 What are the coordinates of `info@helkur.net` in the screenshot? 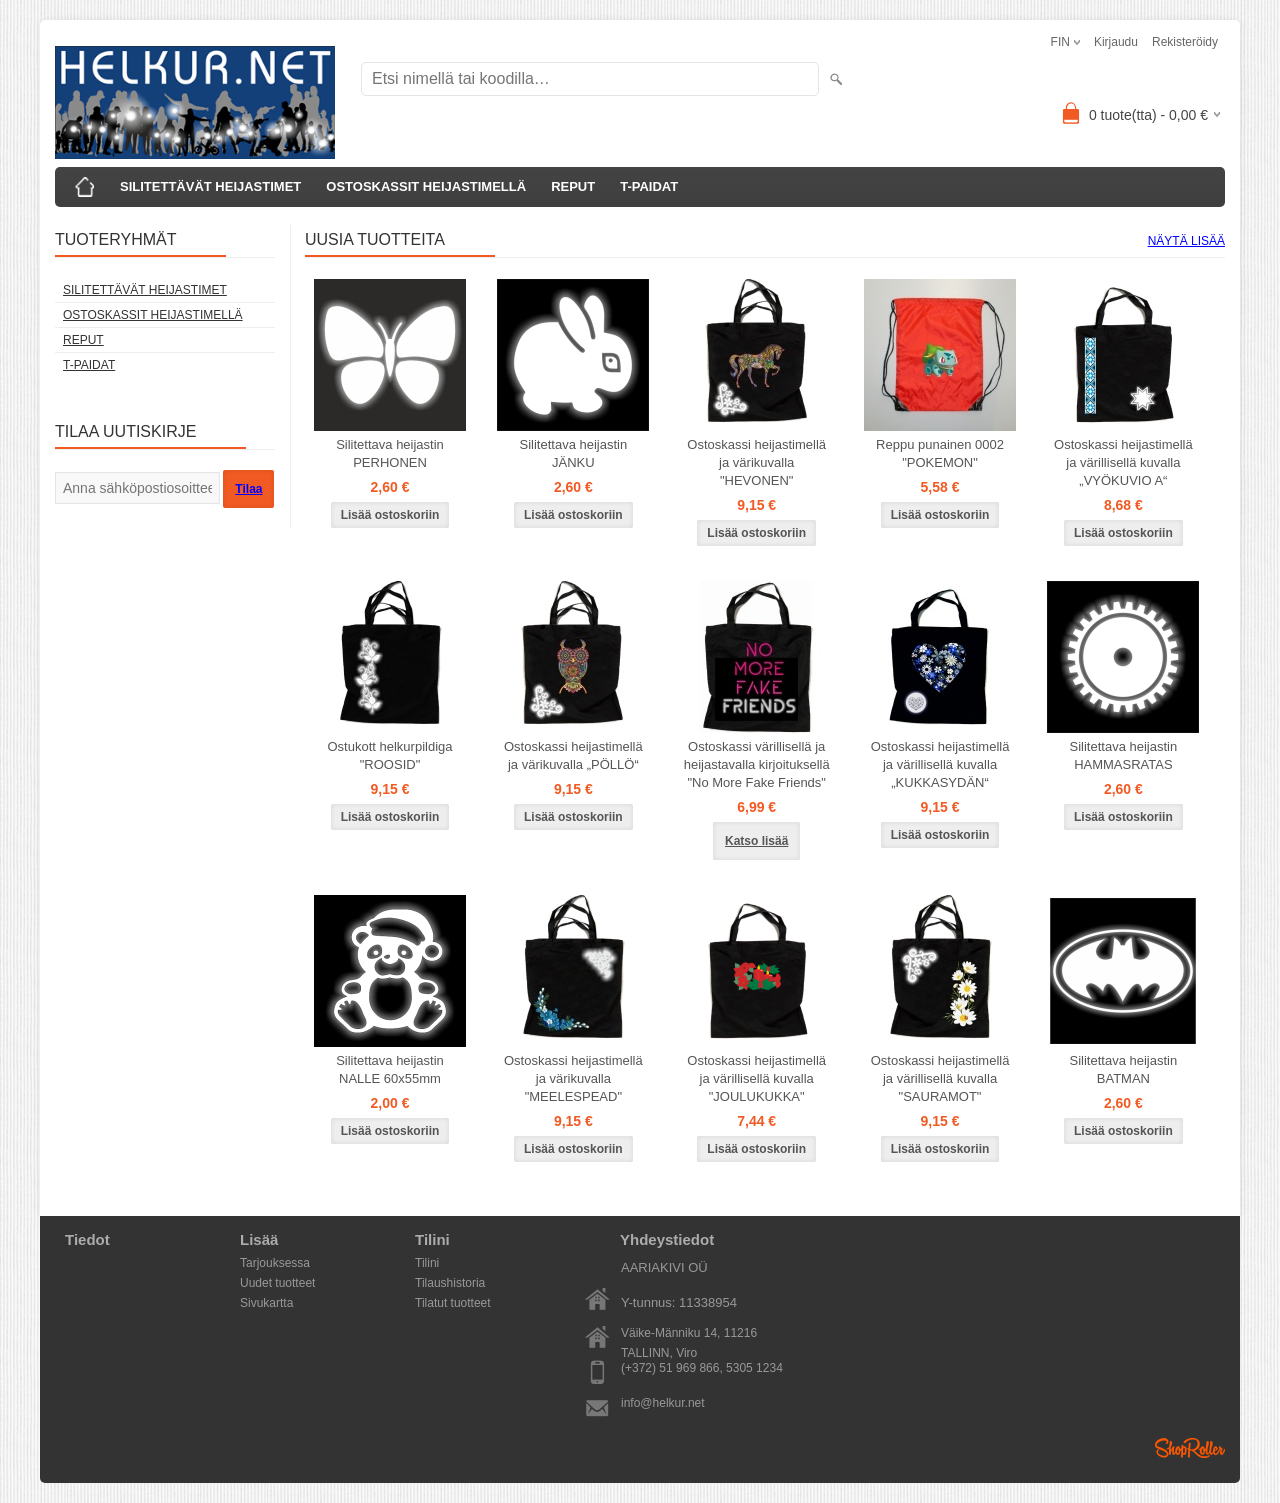 It's located at (663, 1403).